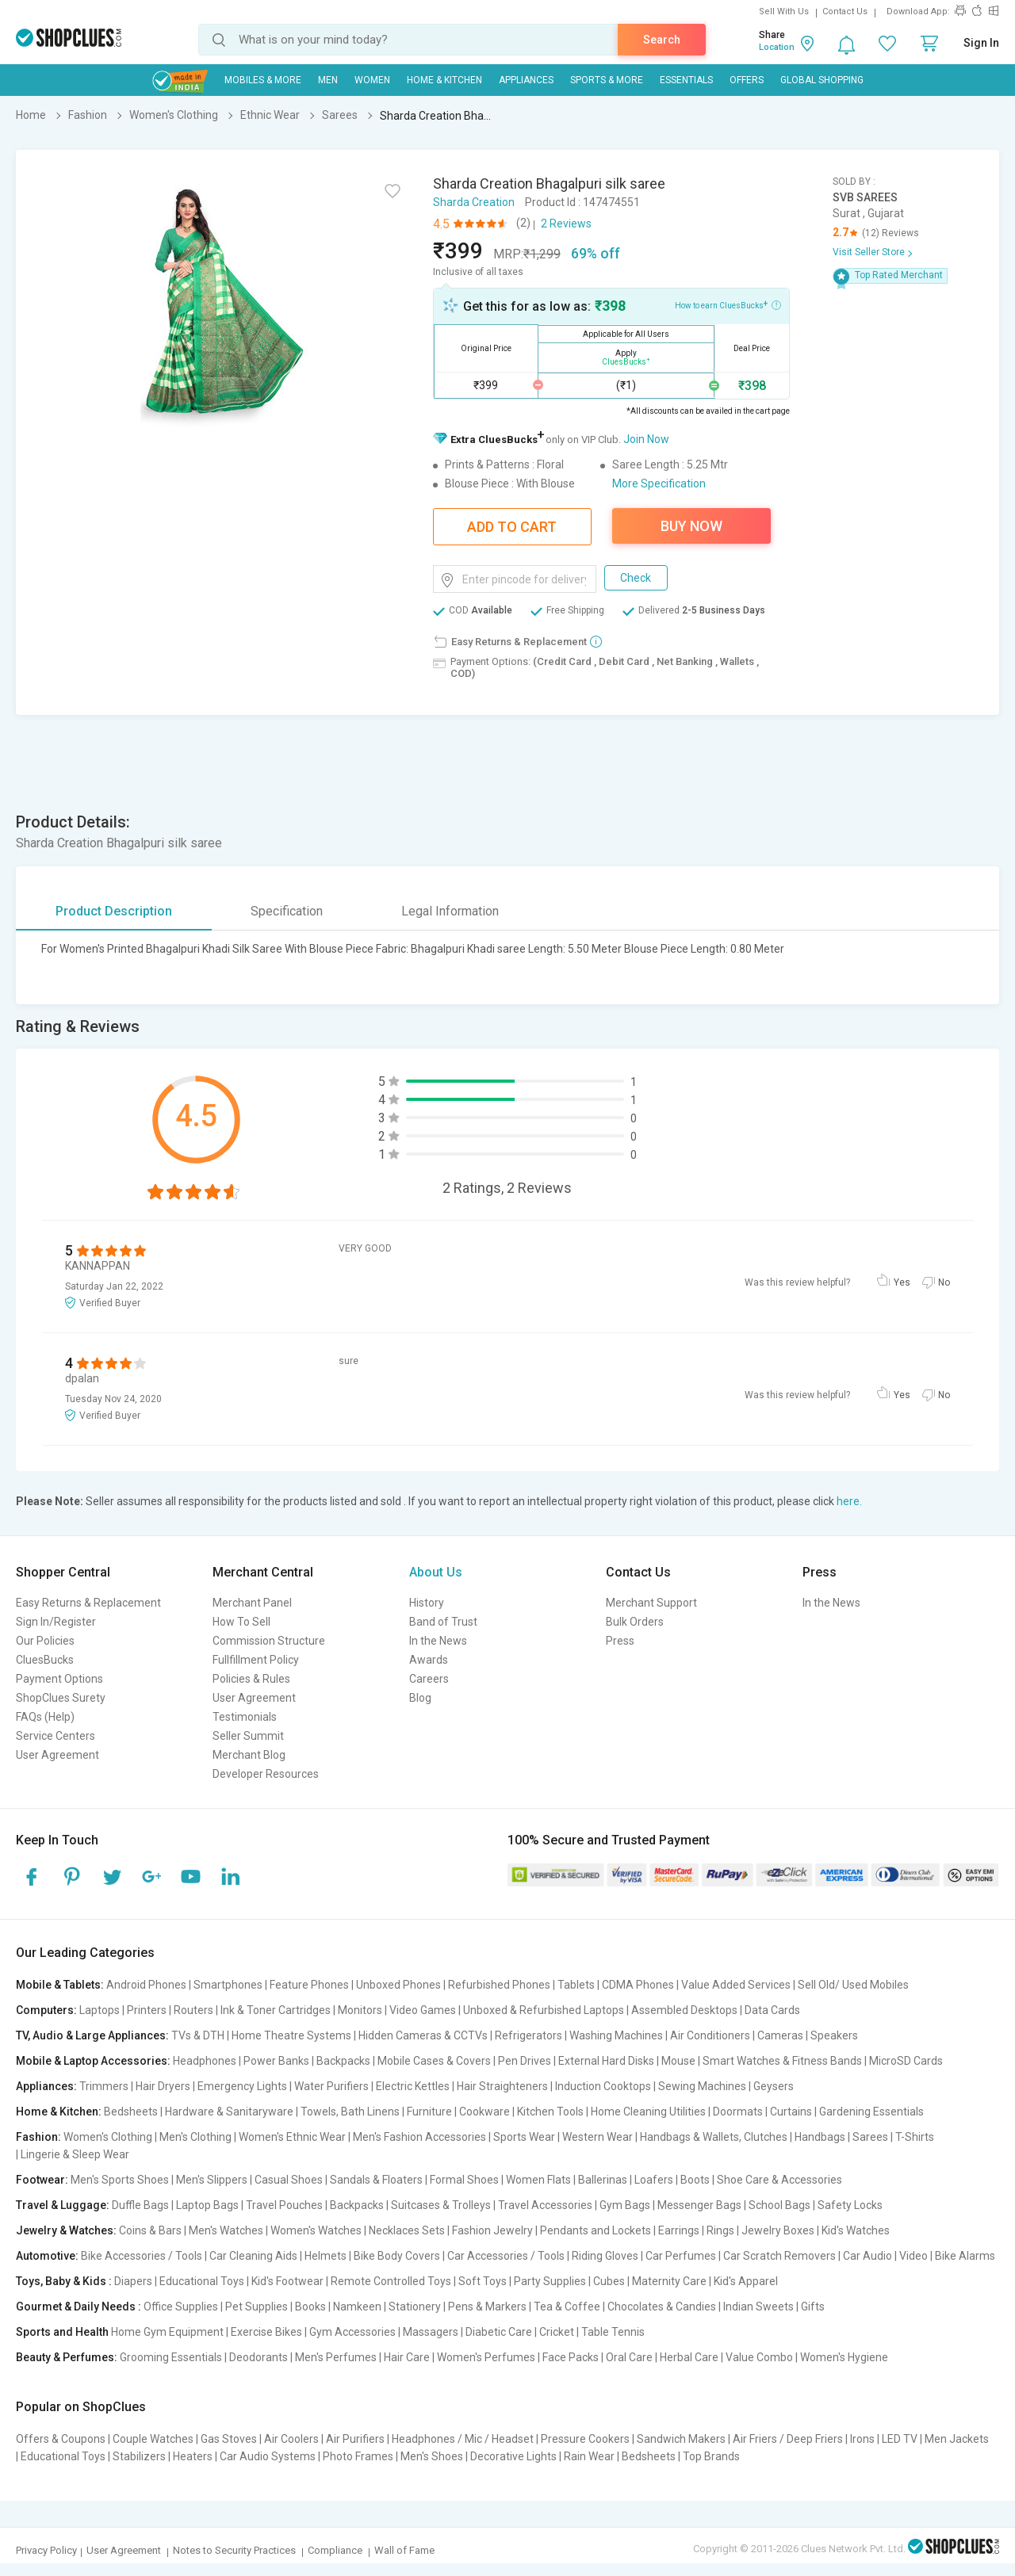 The height and width of the screenshot is (2576, 1015). Describe the element at coordinates (487, 2306) in the screenshot. I see `Pens & Markers` at that location.